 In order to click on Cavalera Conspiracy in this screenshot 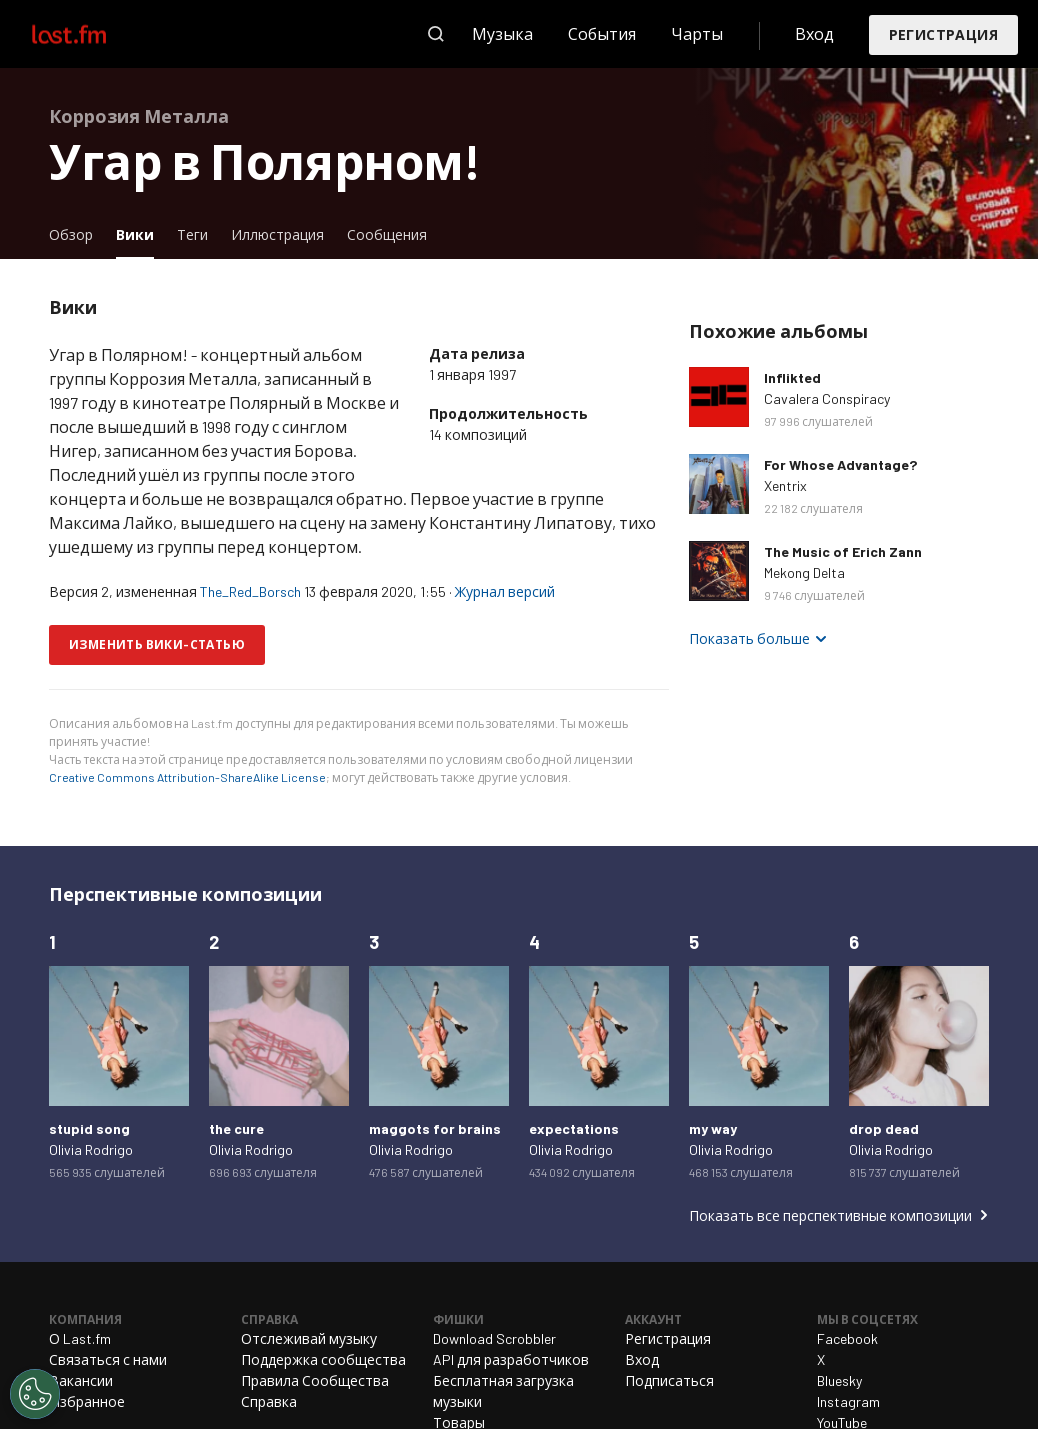, I will do `click(827, 398)`.